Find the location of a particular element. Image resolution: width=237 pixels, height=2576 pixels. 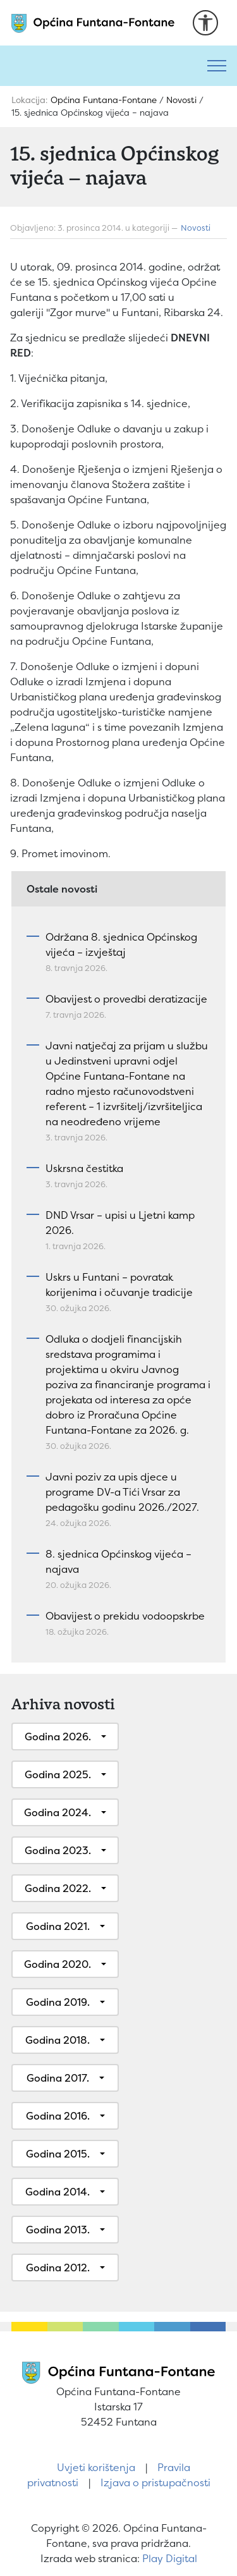

Obavijest o provedbi deratizacije is located at coordinates (126, 999).